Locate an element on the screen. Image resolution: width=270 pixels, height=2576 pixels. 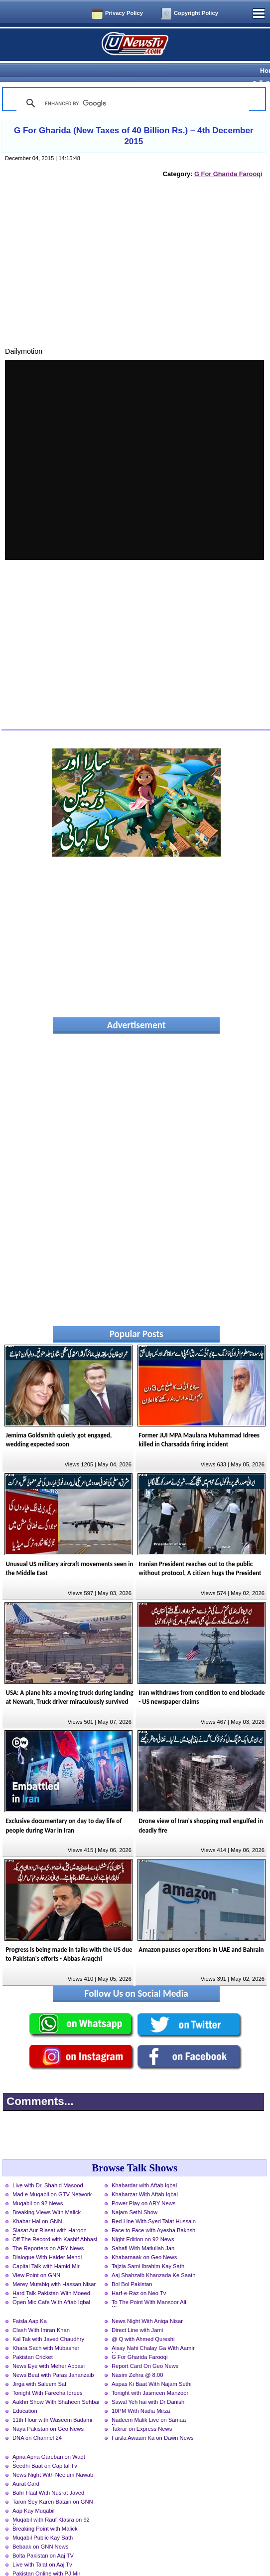
Power Play on ARY News is located at coordinates (143, 2186).